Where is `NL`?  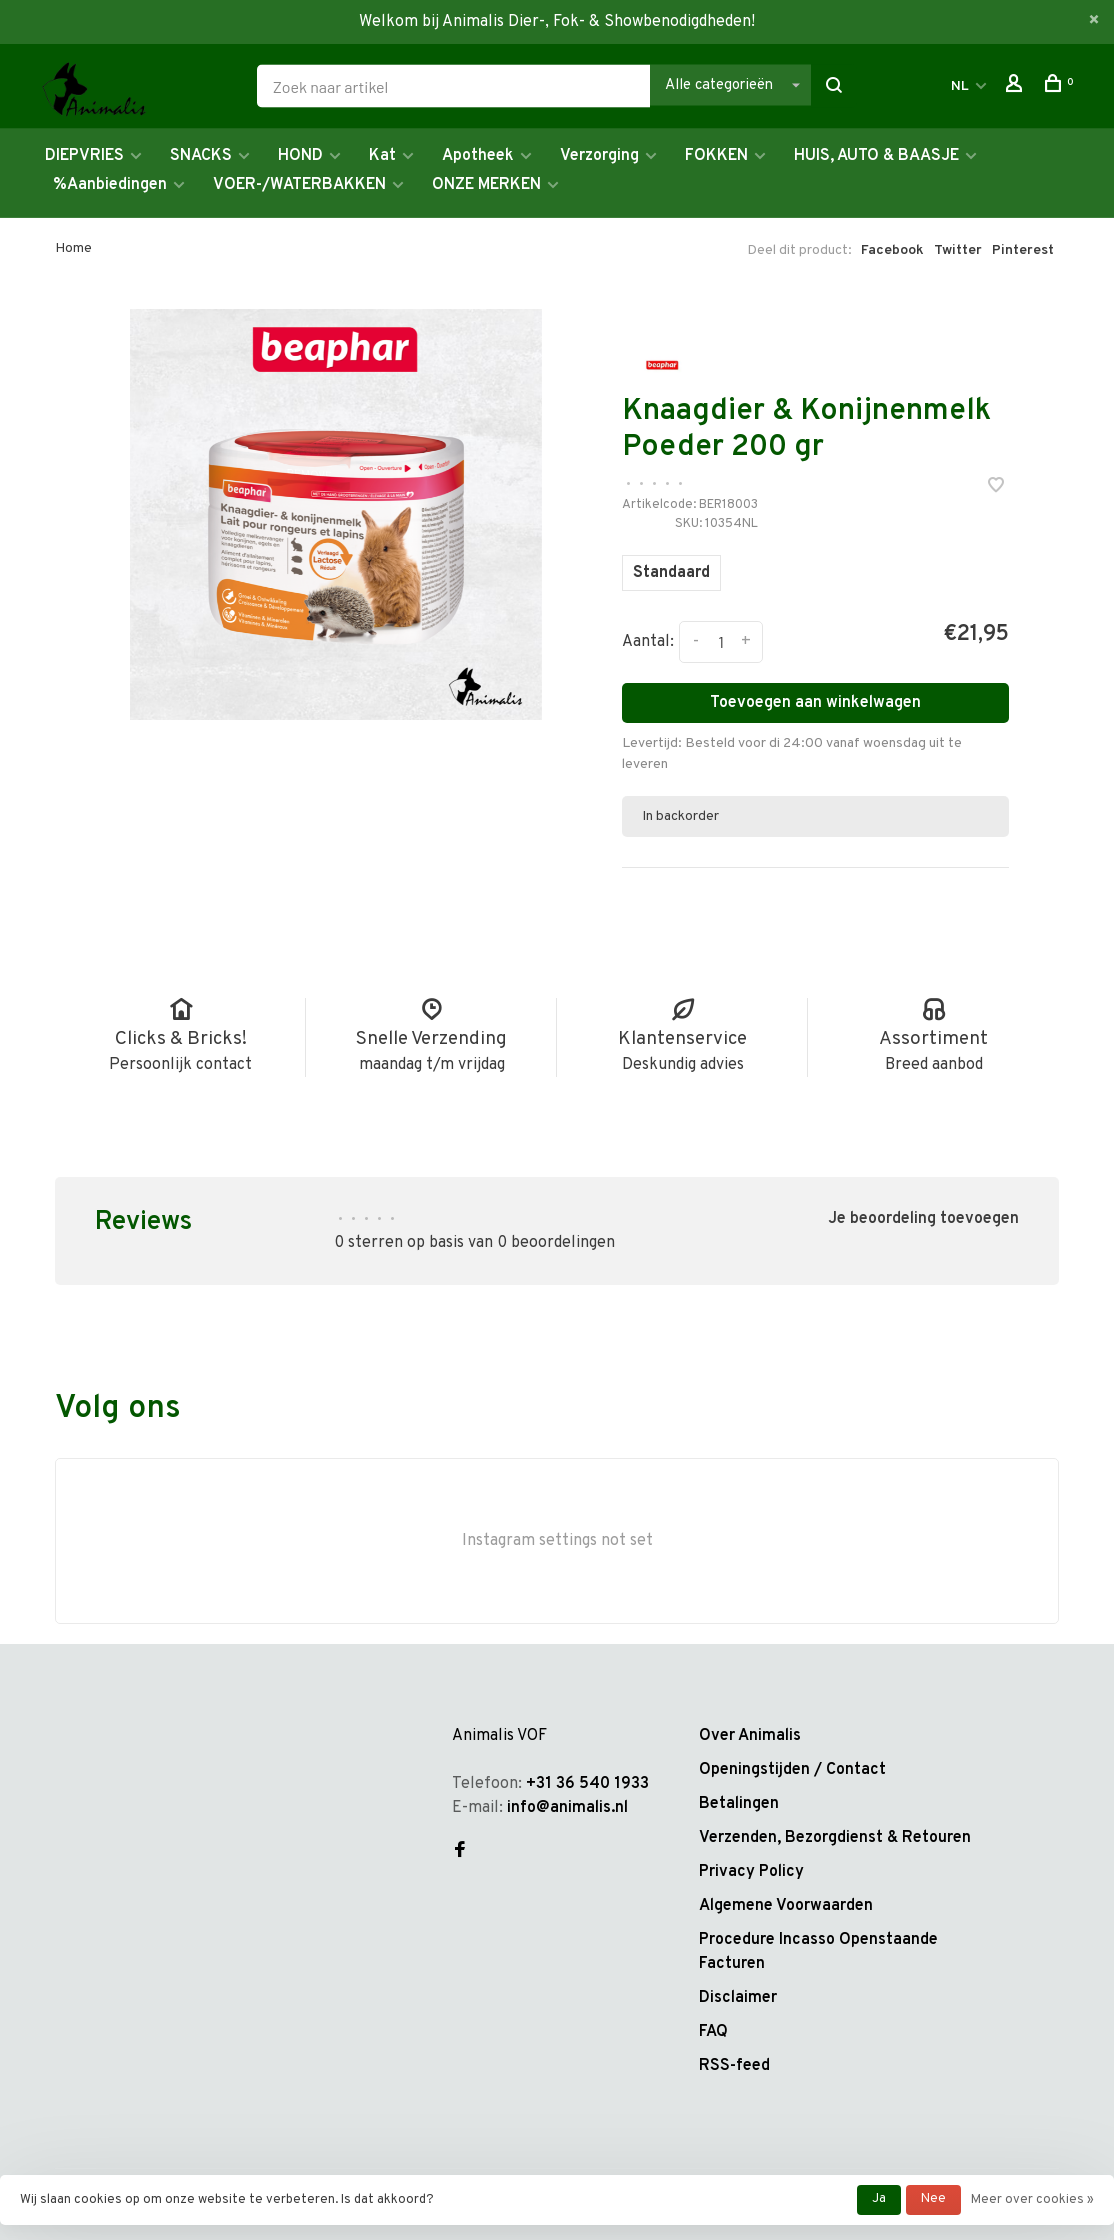
NL is located at coordinates (960, 86).